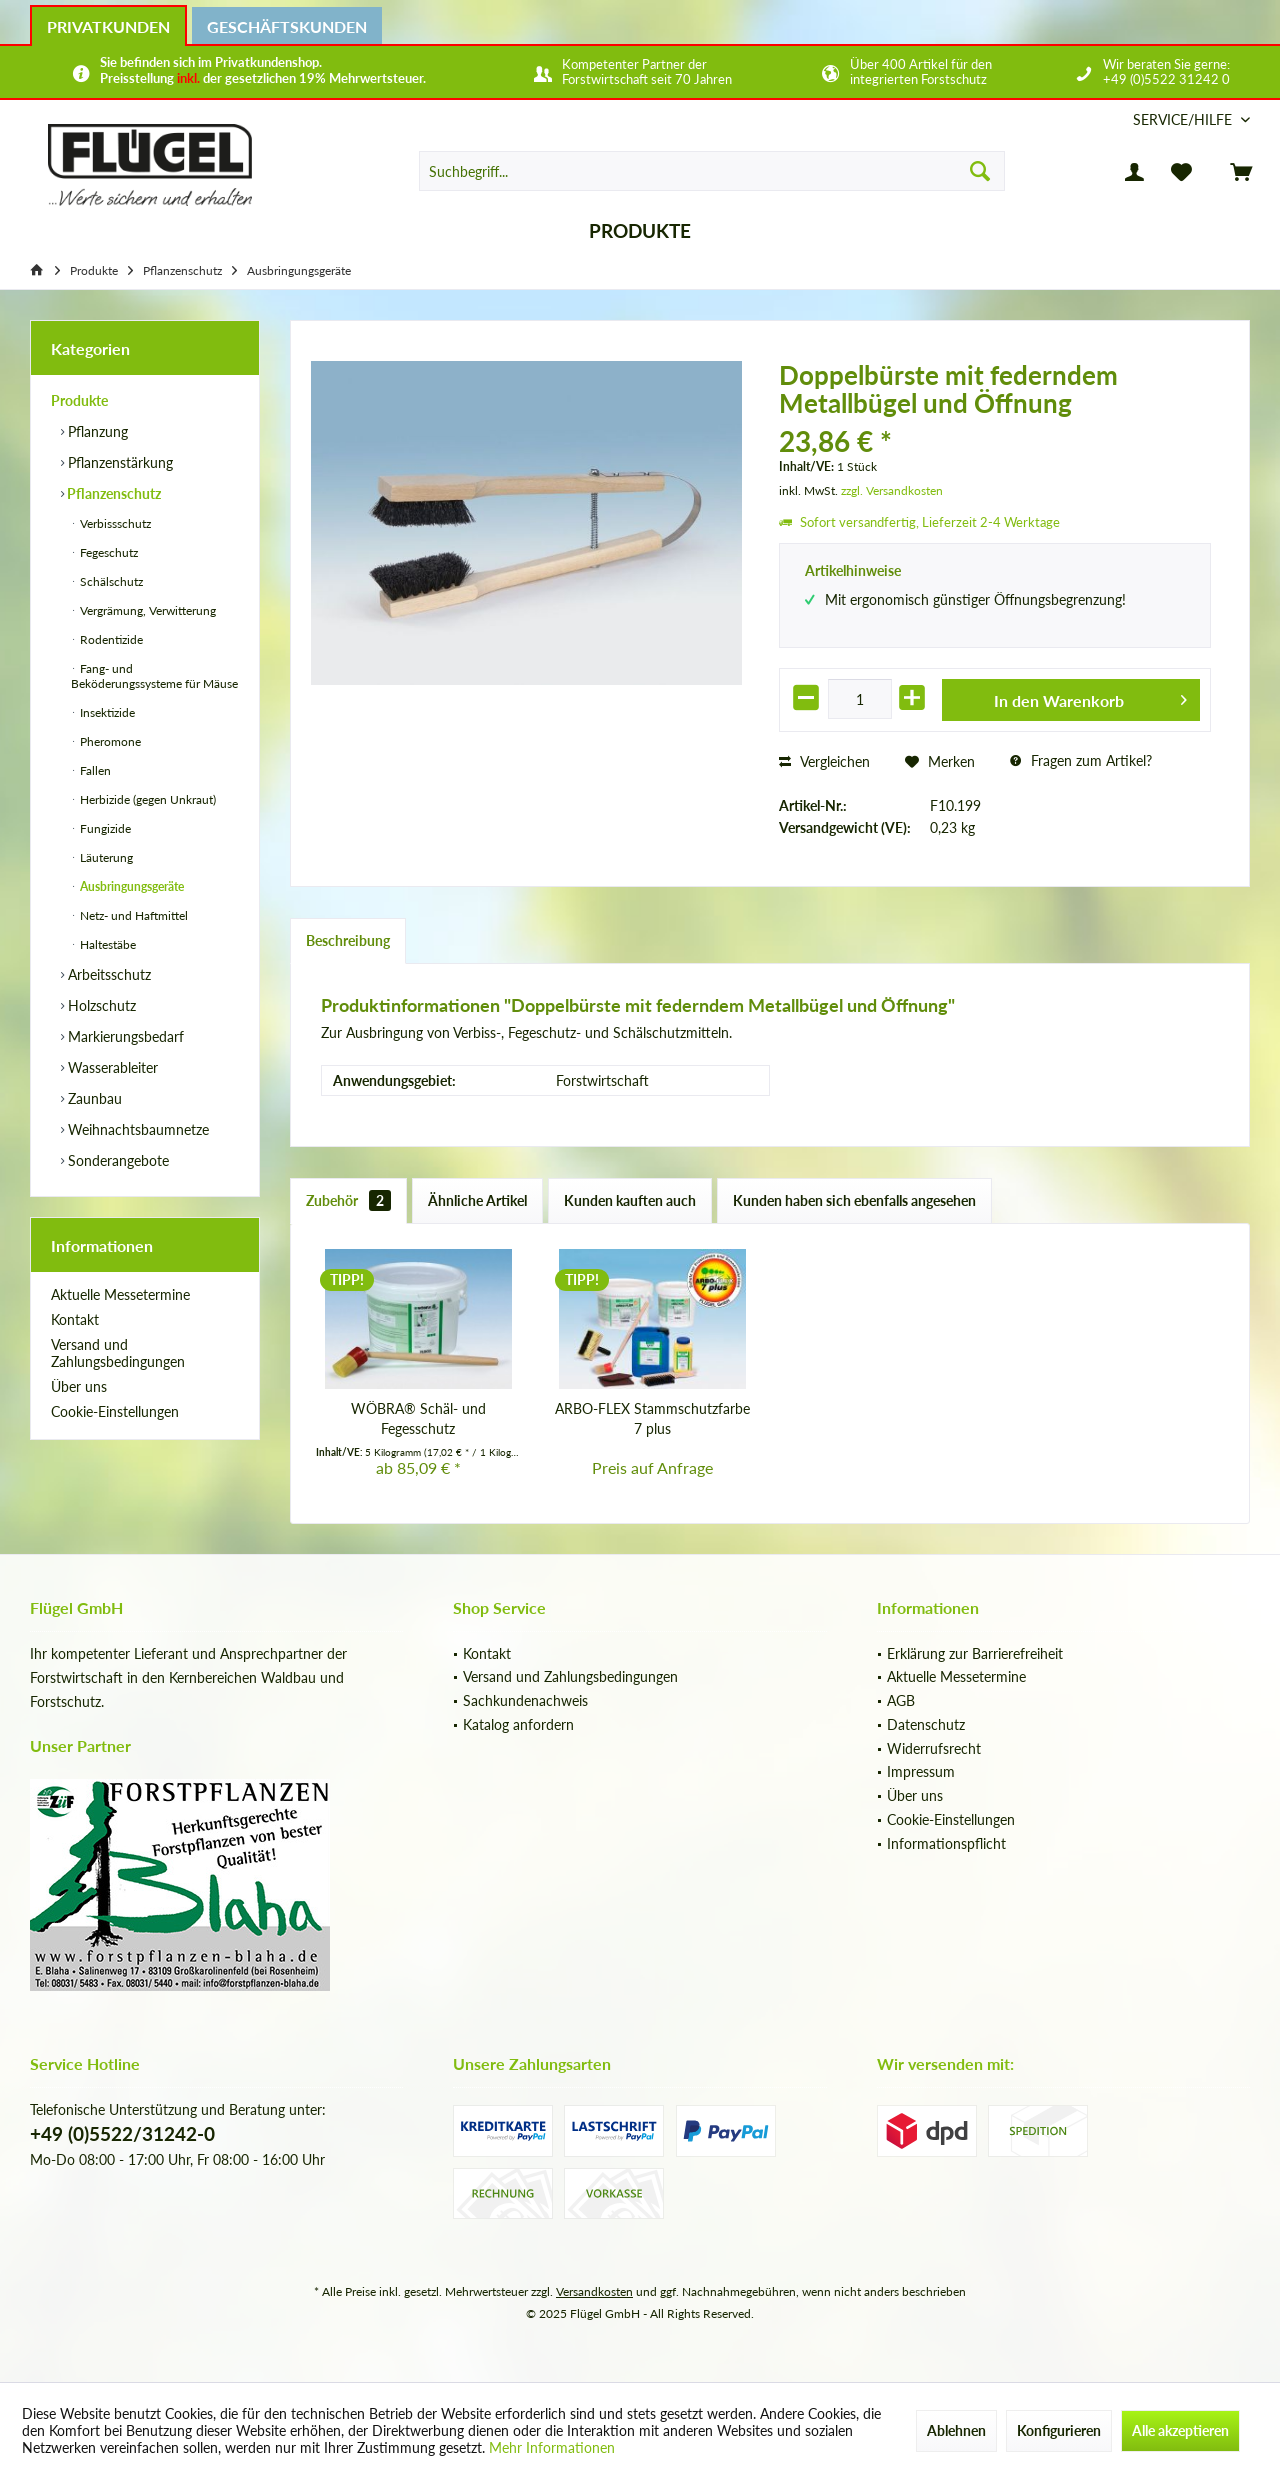 This screenshot has width=1280, height=2478. Describe the element at coordinates (824, 761) in the screenshot. I see `Vergleichen` at that location.